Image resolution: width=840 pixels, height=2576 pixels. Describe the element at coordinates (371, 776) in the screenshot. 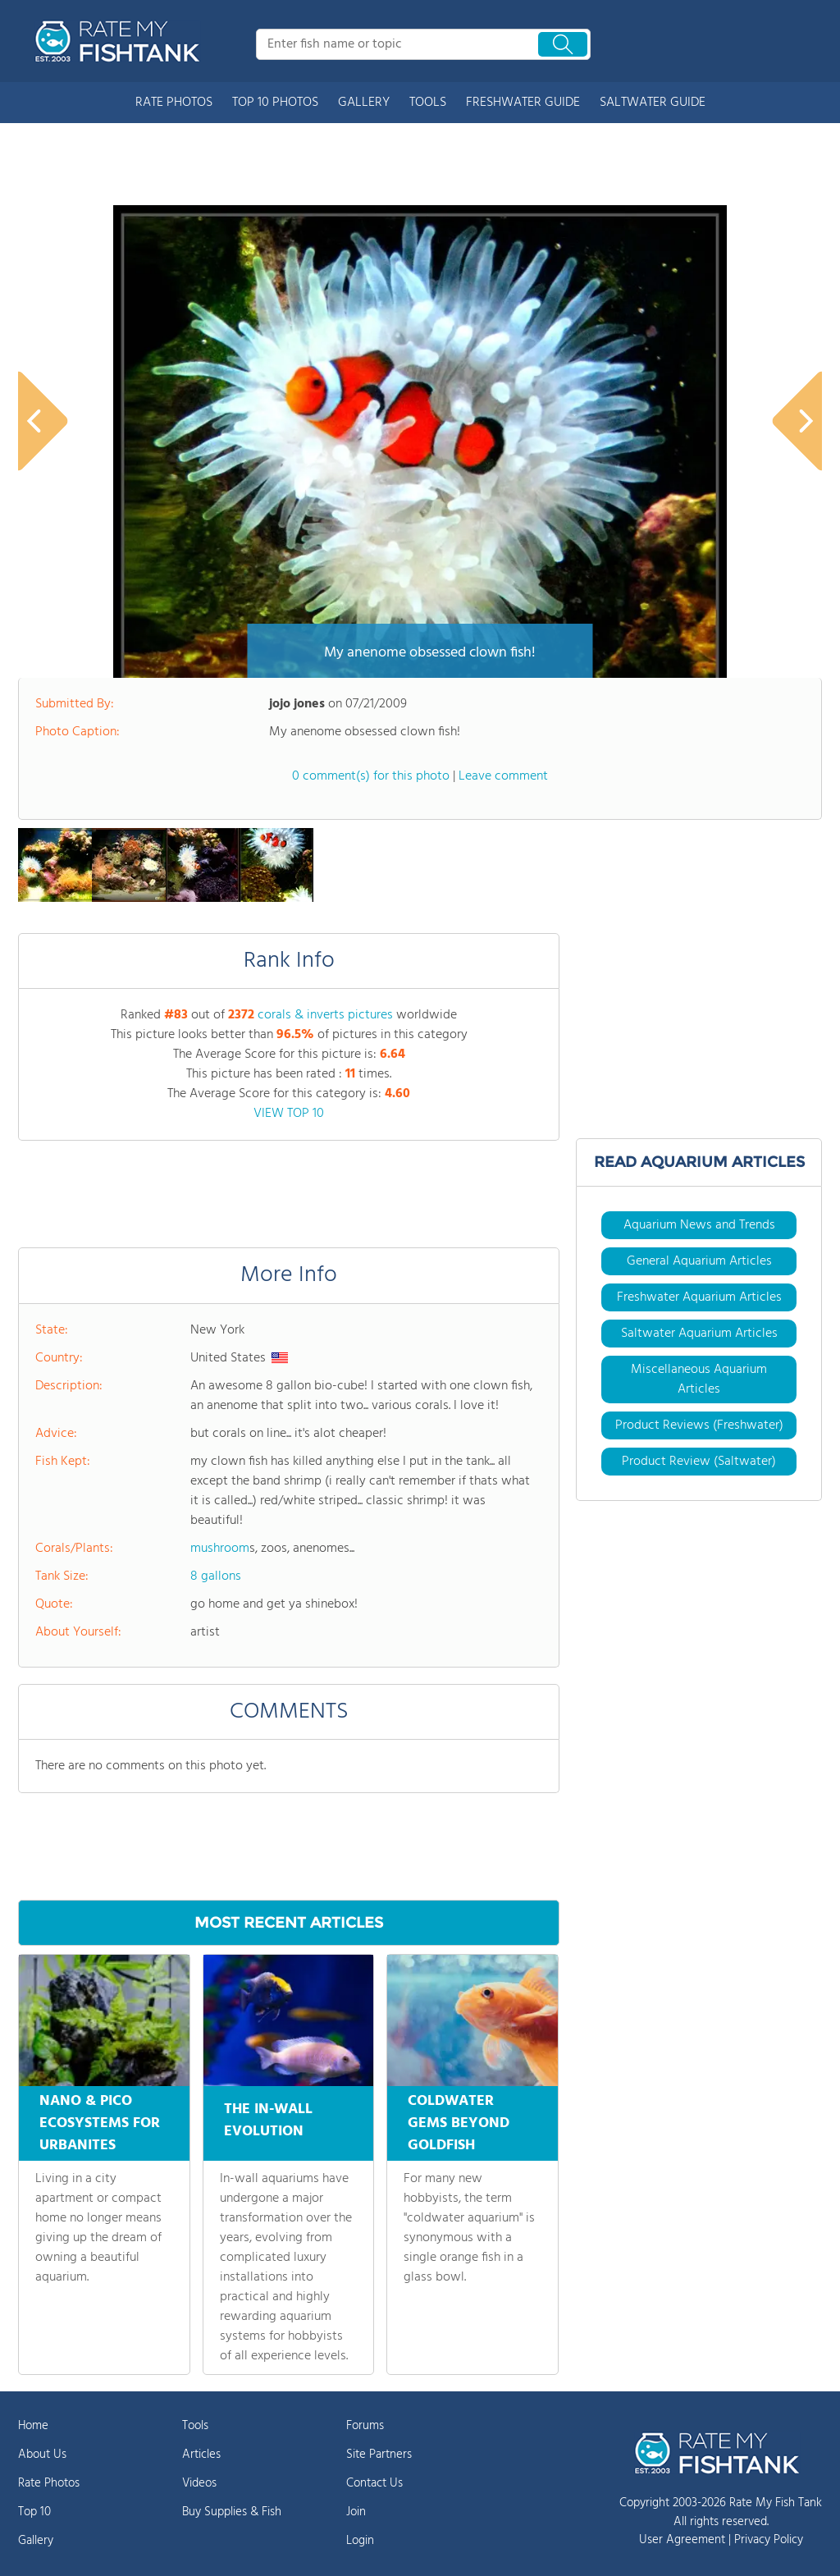

I see `0 comment(s) for this photo` at that location.